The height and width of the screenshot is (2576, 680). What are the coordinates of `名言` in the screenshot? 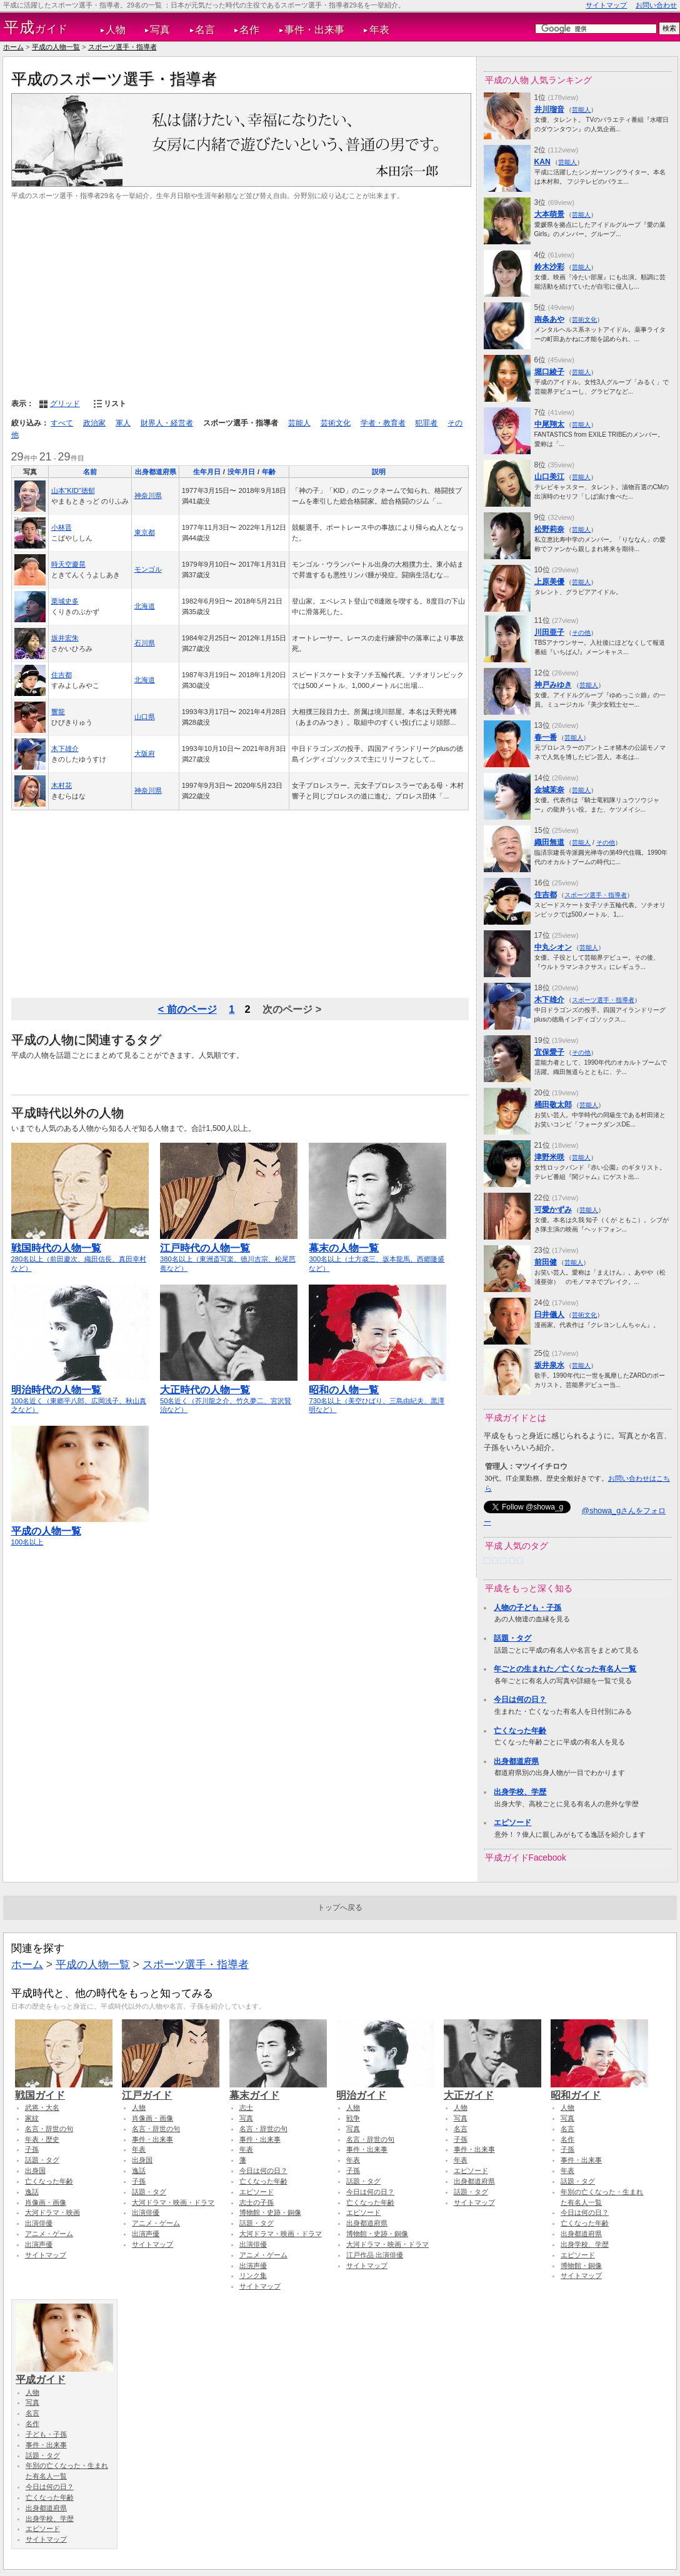 It's located at (205, 29).